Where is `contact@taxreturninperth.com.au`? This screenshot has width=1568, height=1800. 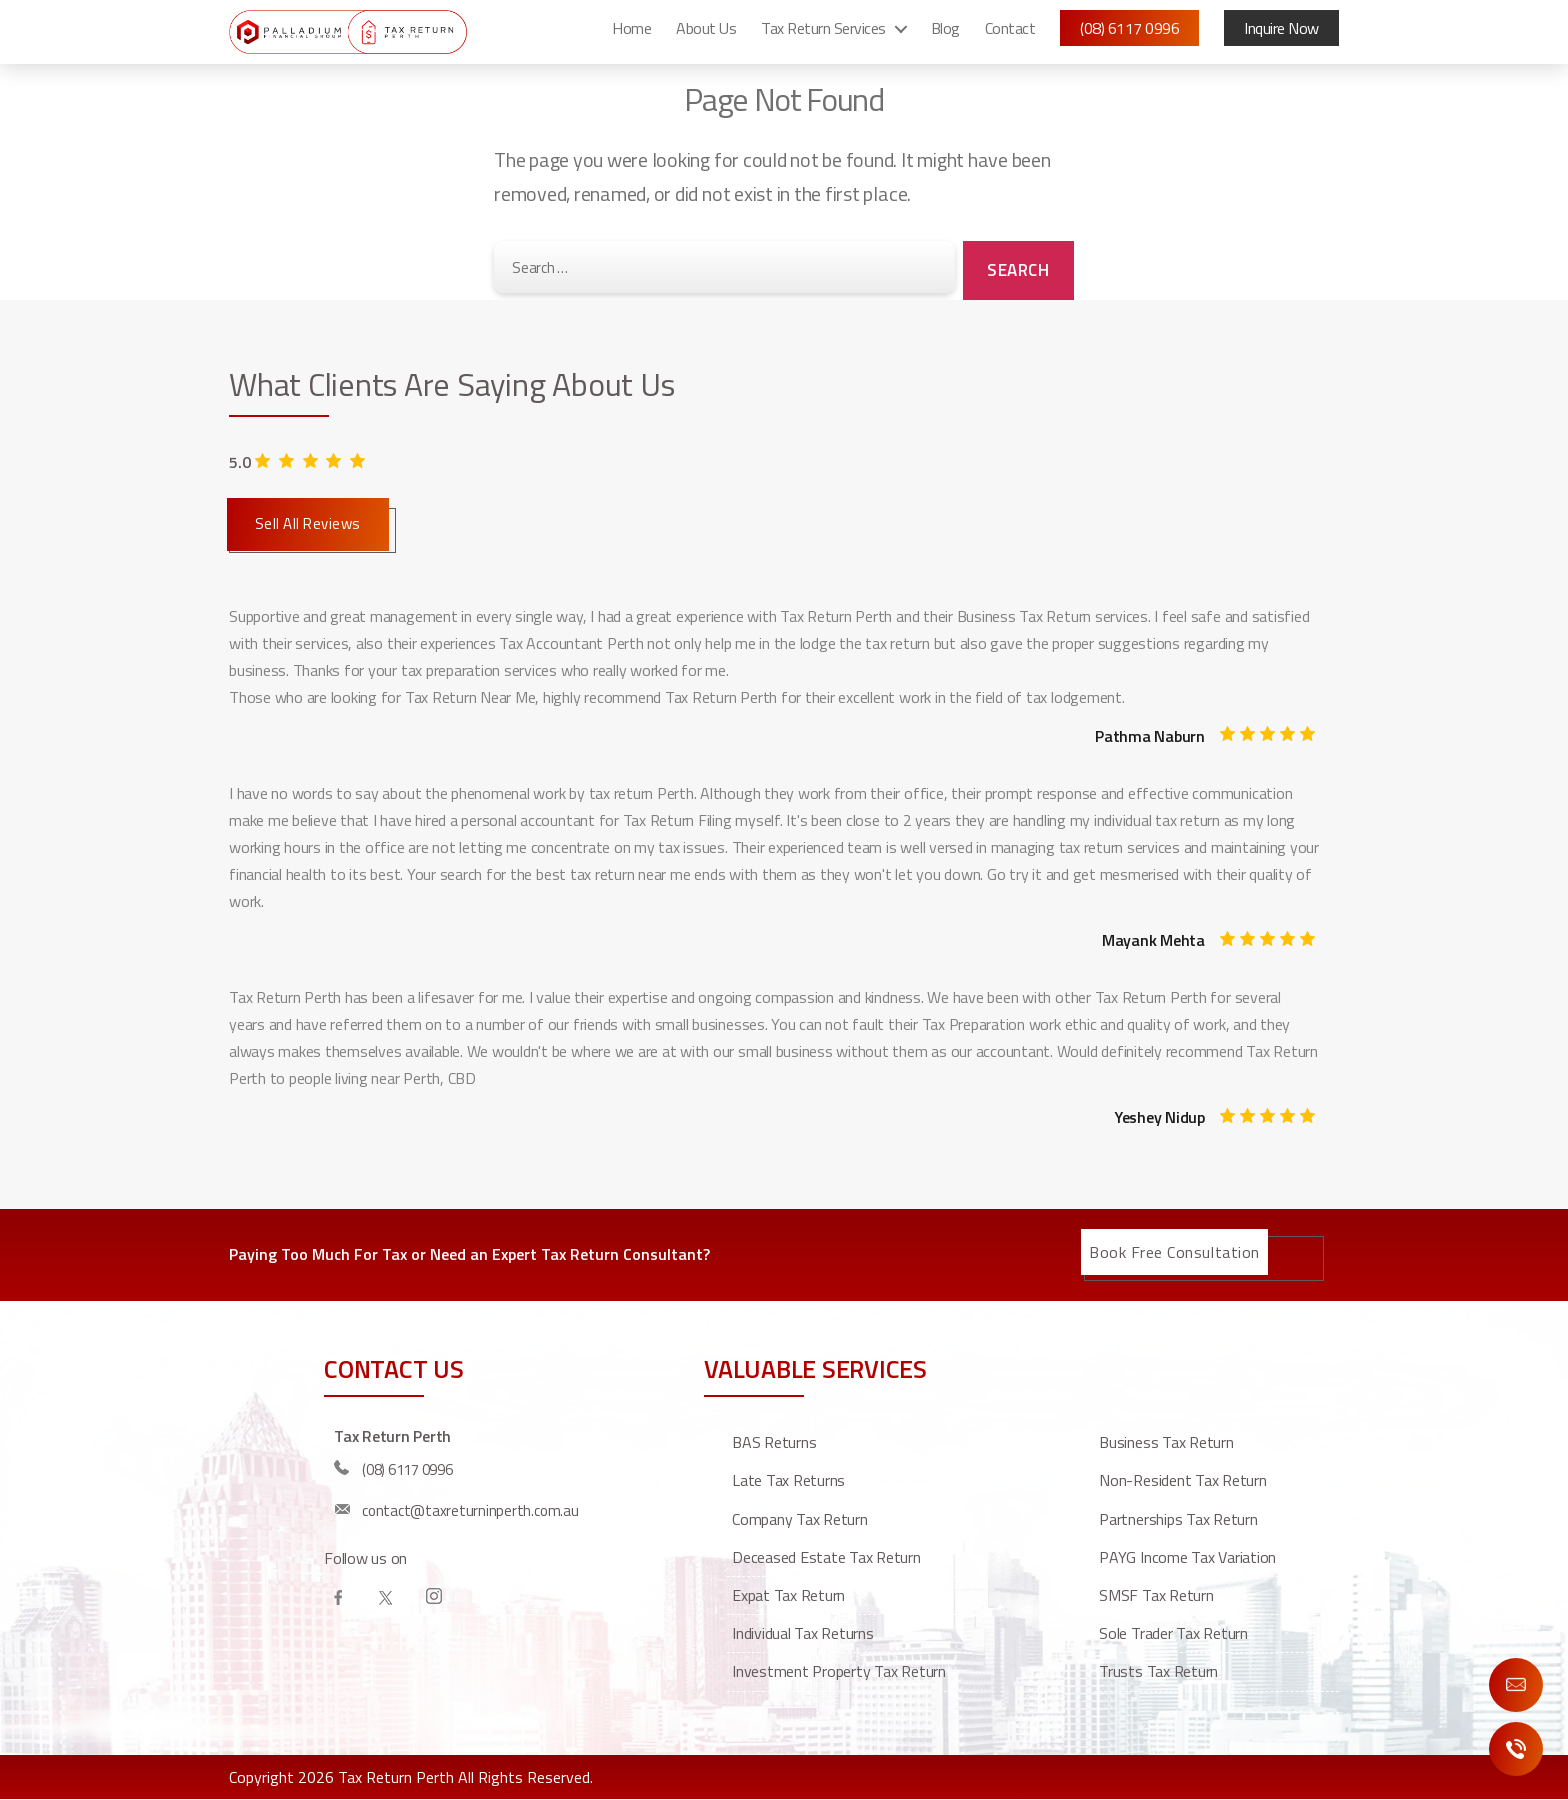 contact@taxreturninperth.com.au is located at coordinates (470, 1510).